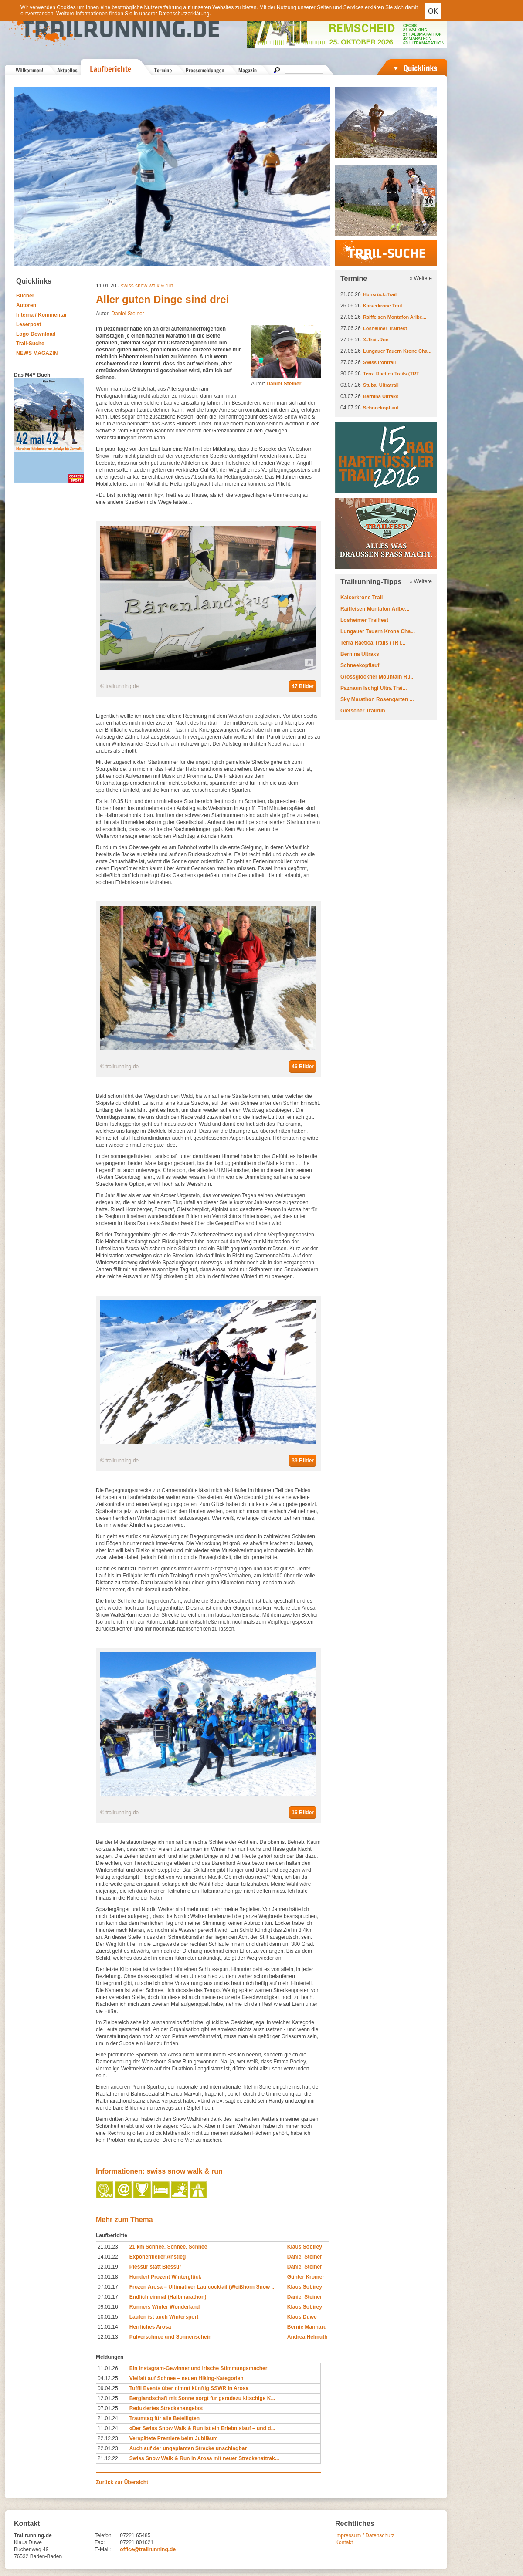  Describe the element at coordinates (381, 407) in the screenshot. I see `Schneekopflauf` at that location.